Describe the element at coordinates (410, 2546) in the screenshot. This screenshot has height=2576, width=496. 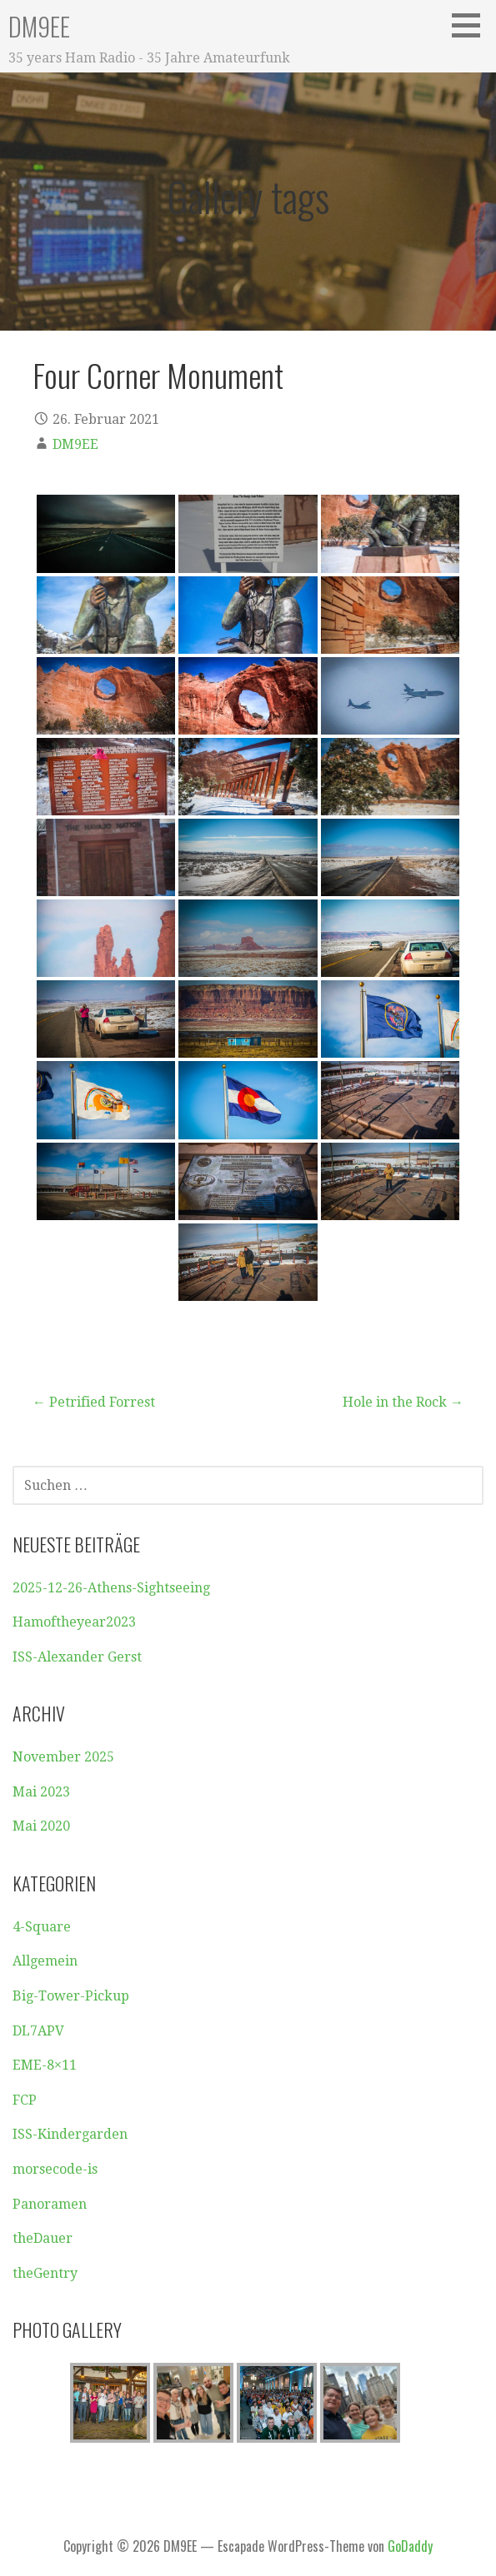
I see `GoDaddy` at that location.